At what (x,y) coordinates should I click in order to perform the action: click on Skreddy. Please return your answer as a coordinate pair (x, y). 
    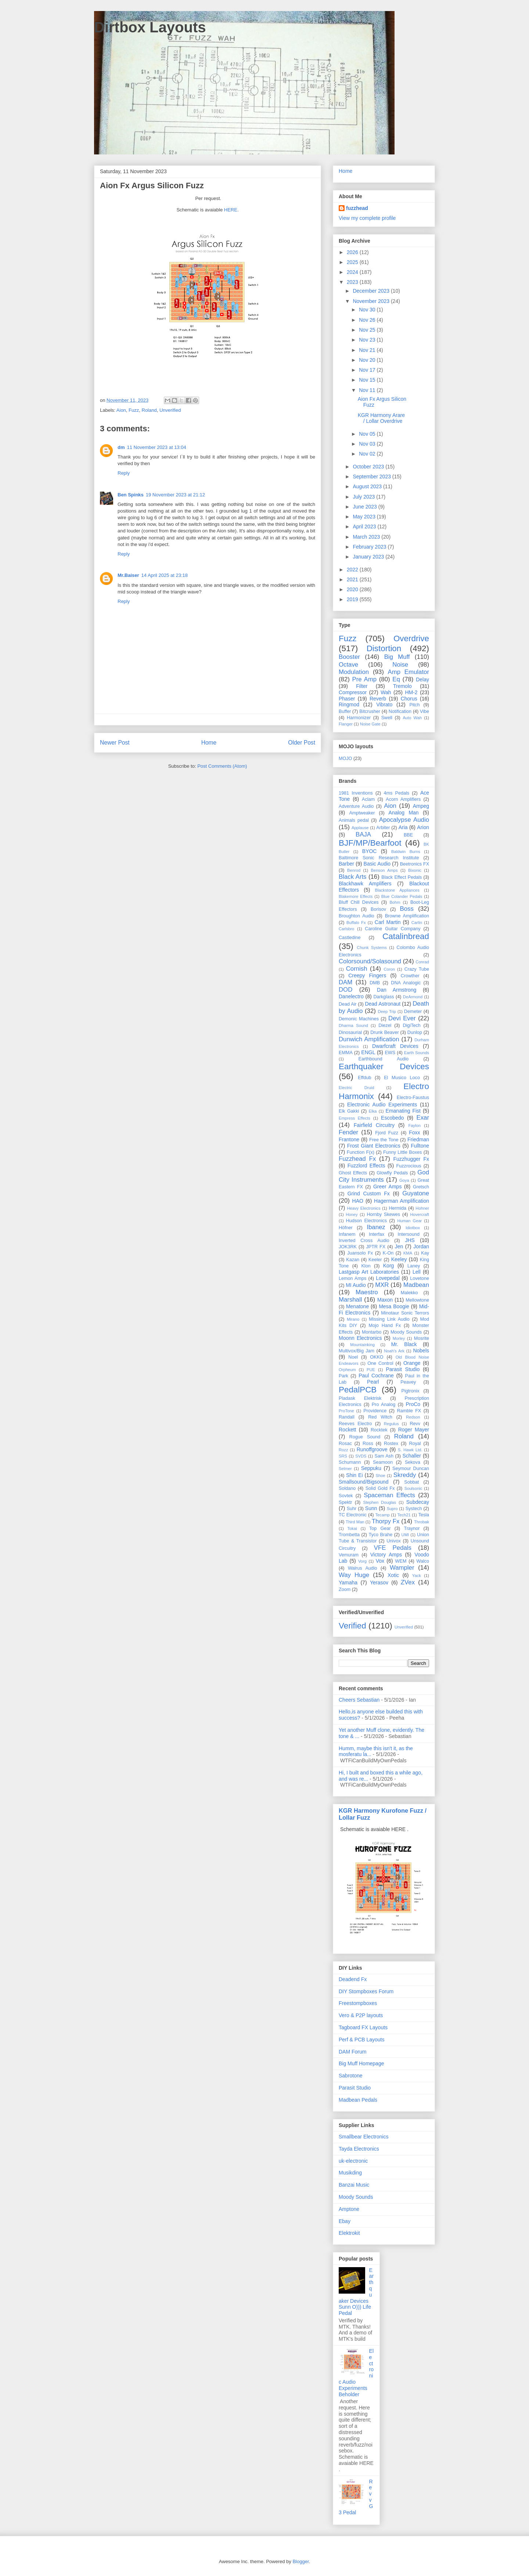
    Looking at the image, I should click on (404, 1474).